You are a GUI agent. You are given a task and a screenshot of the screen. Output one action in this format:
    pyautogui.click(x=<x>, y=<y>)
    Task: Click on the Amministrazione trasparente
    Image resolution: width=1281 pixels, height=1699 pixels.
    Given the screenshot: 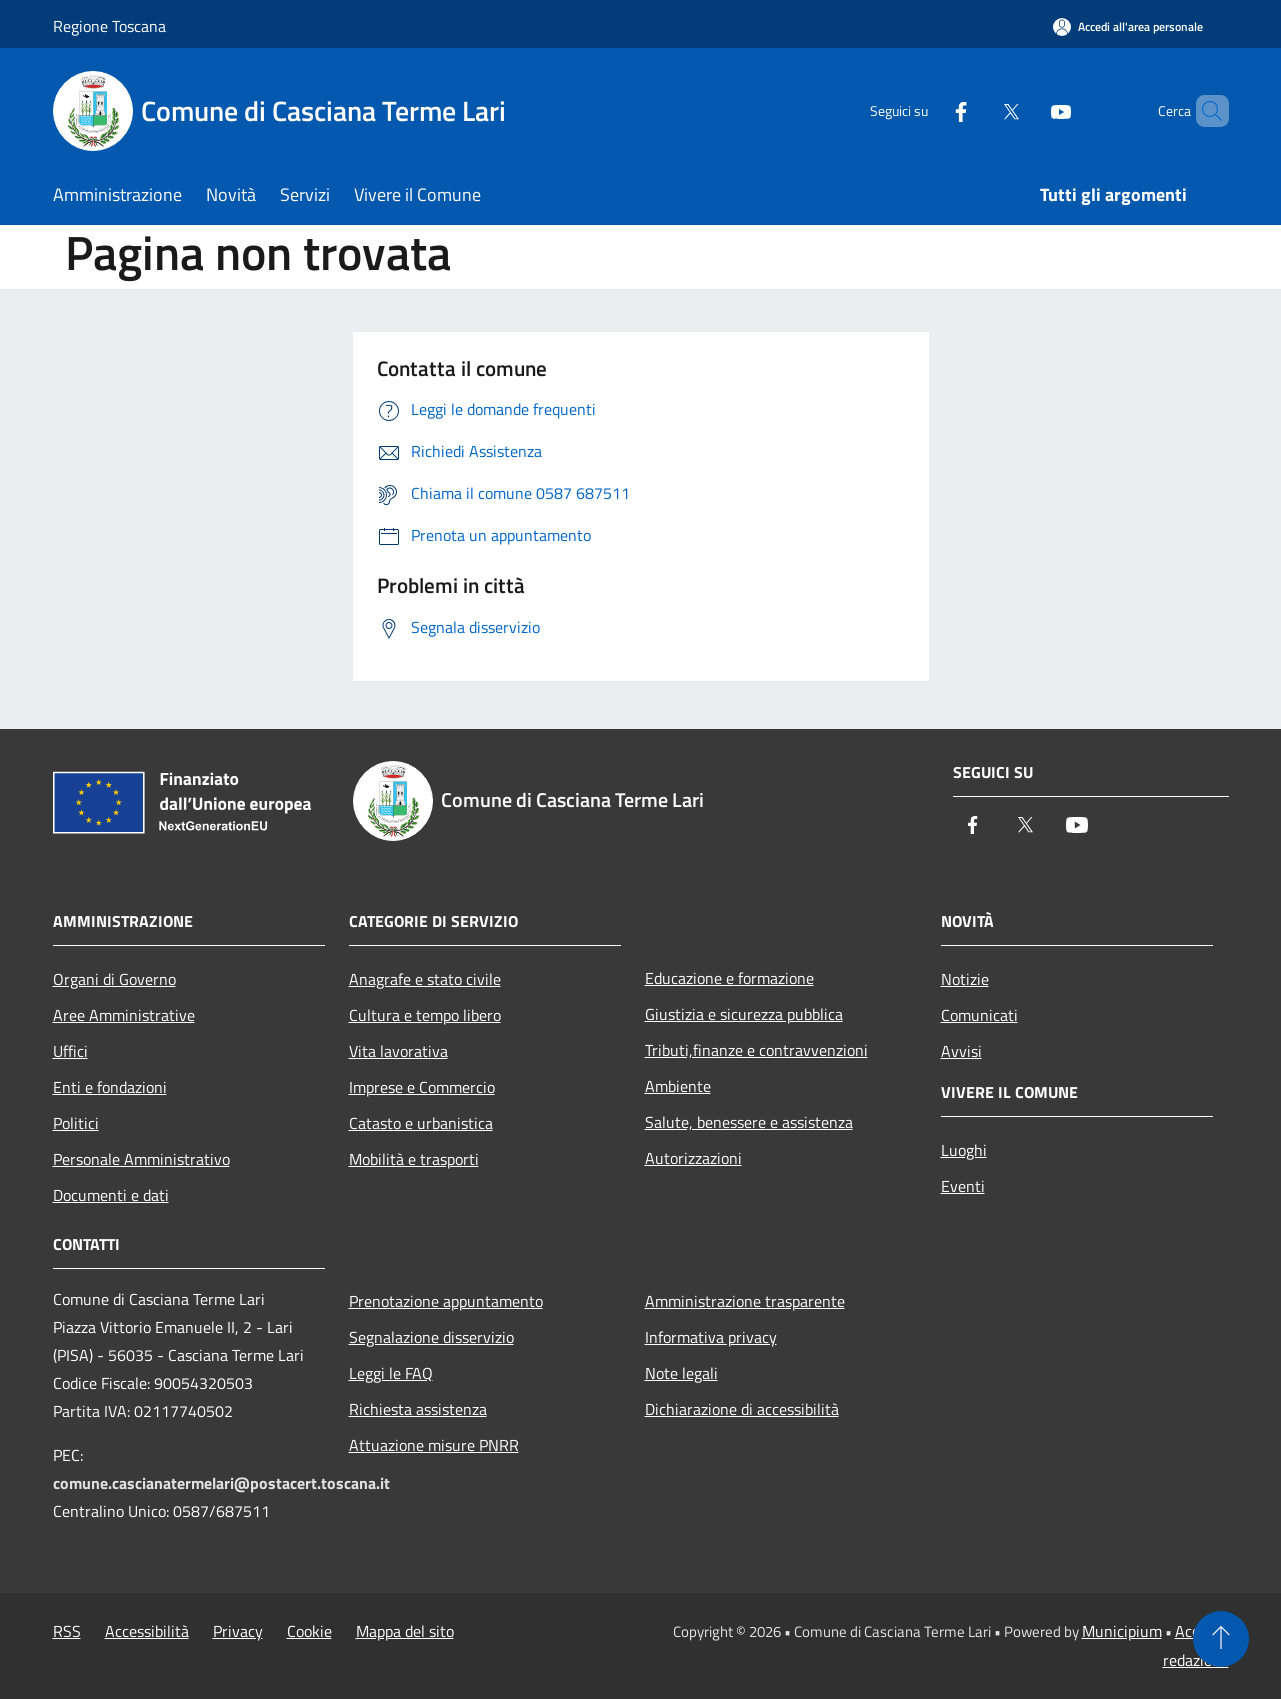 What is the action you would take?
    pyautogui.click(x=745, y=1301)
    